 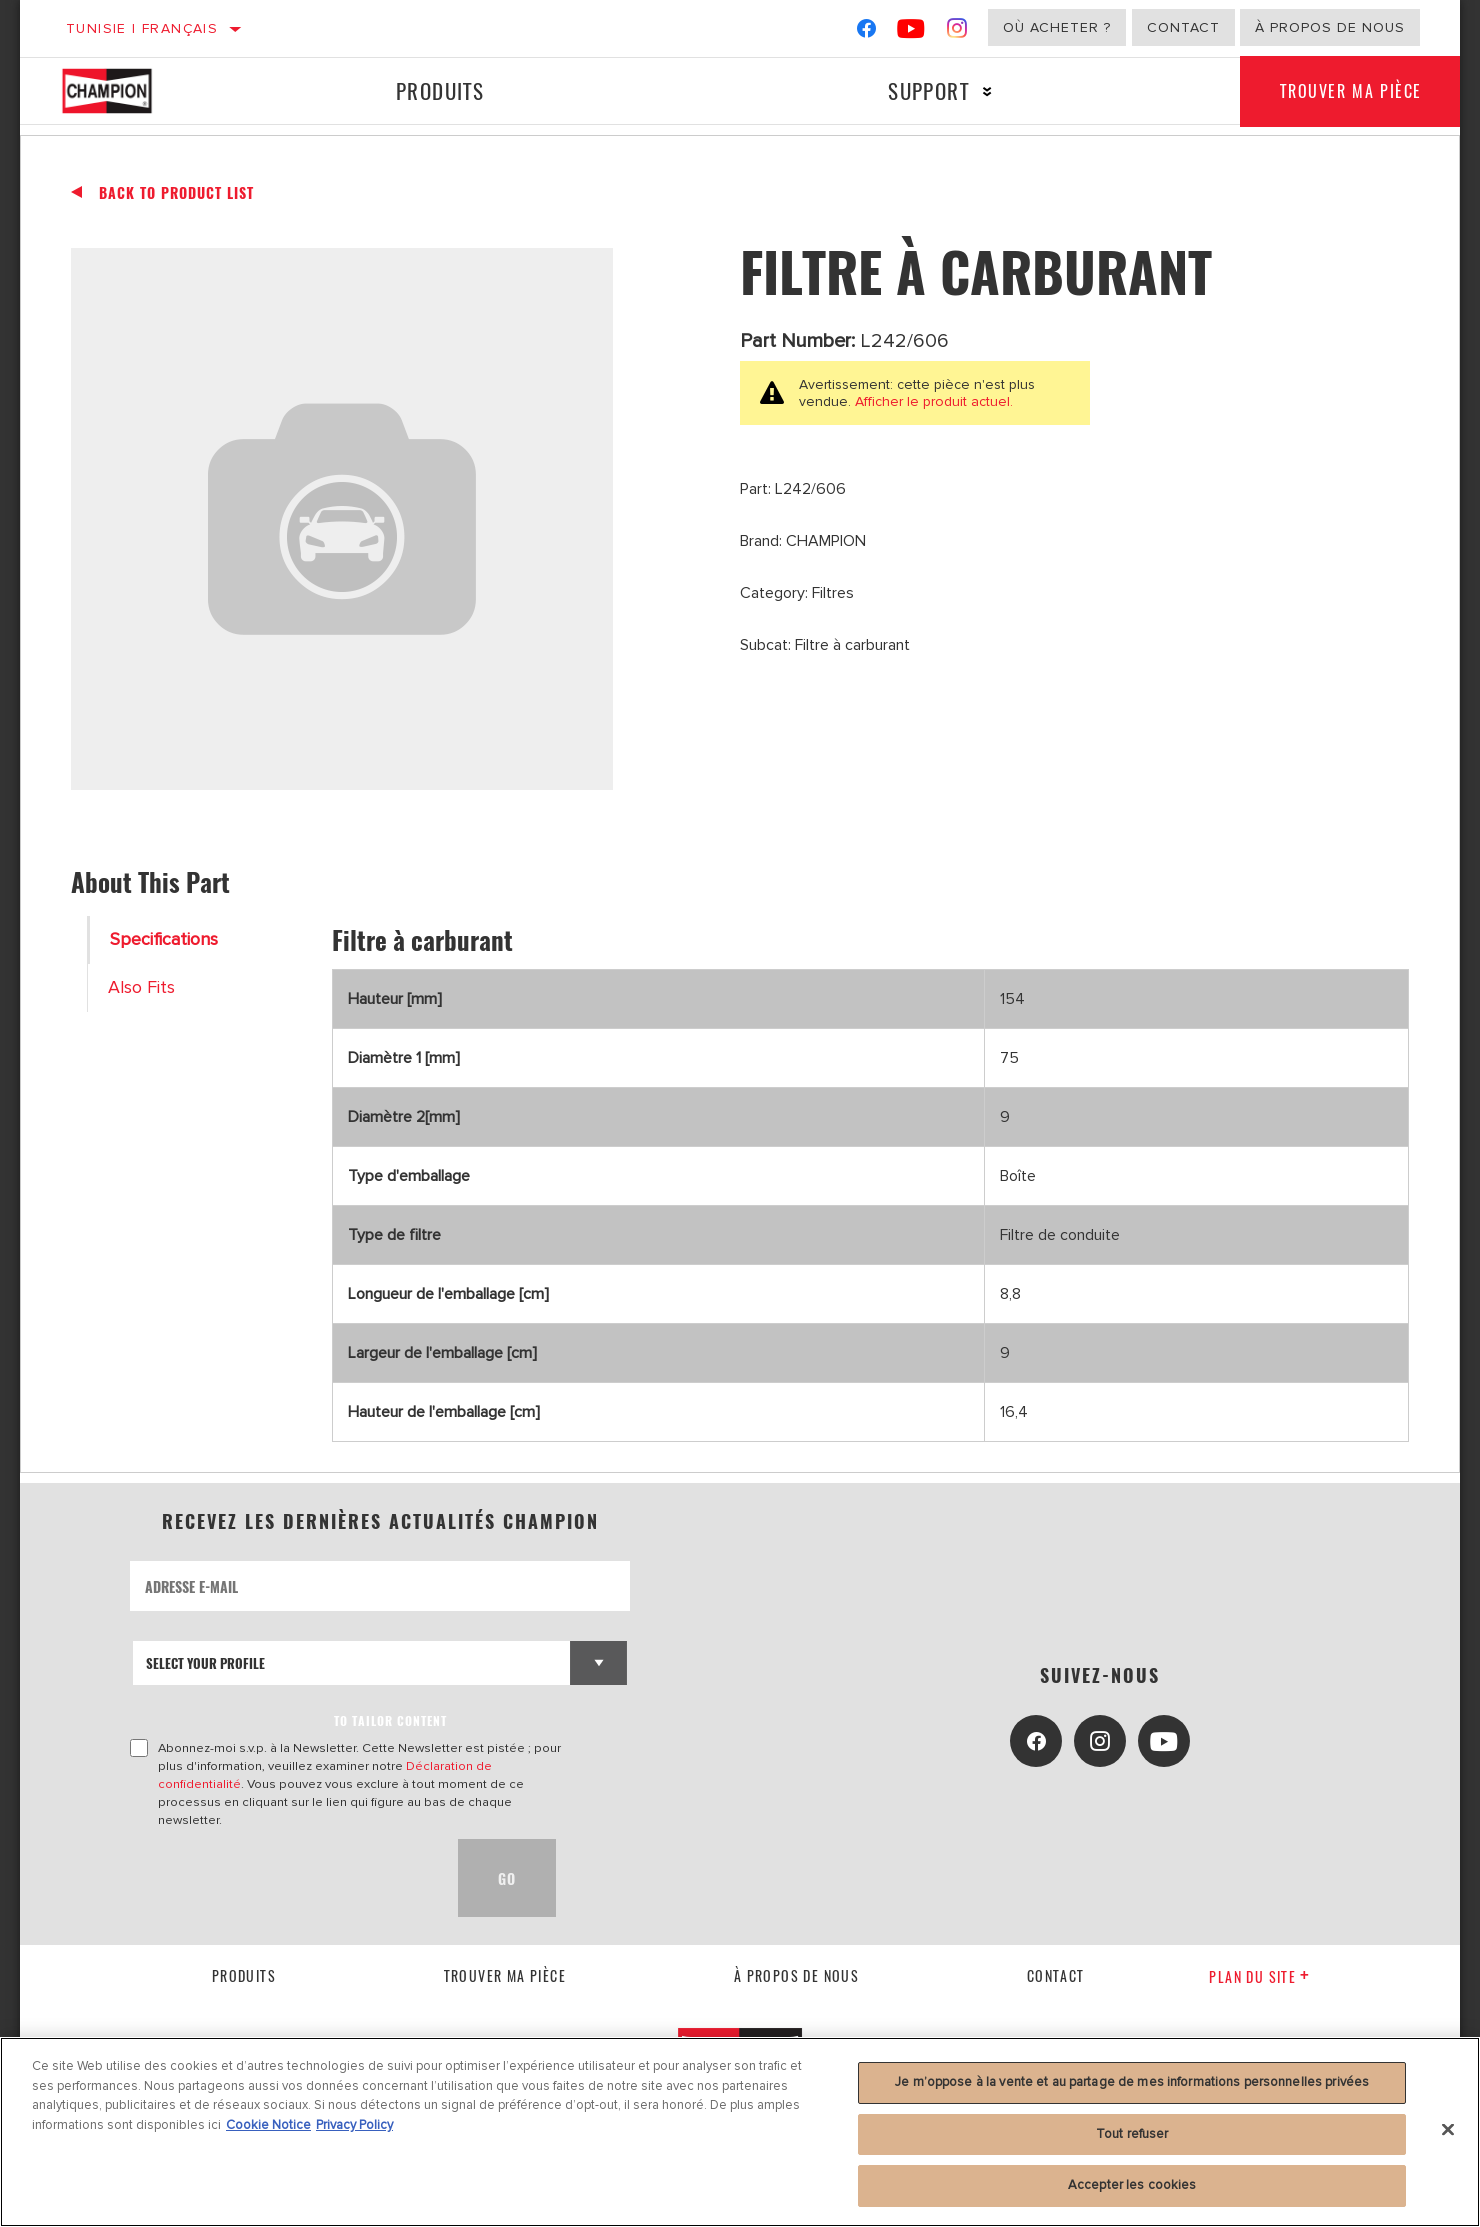 What do you see at coordinates (1132, 2134) in the screenshot?
I see `Tout refuser` at bounding box center [1132, 2134].